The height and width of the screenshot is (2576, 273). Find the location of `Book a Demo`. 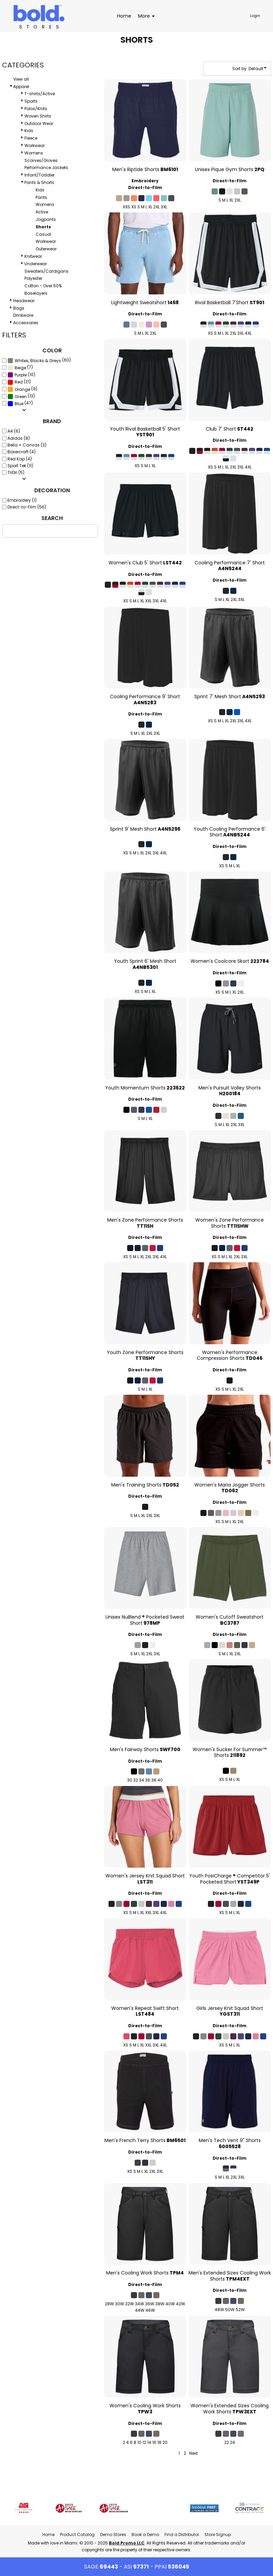

Book a Demo is located at coordinates (145, 2534).